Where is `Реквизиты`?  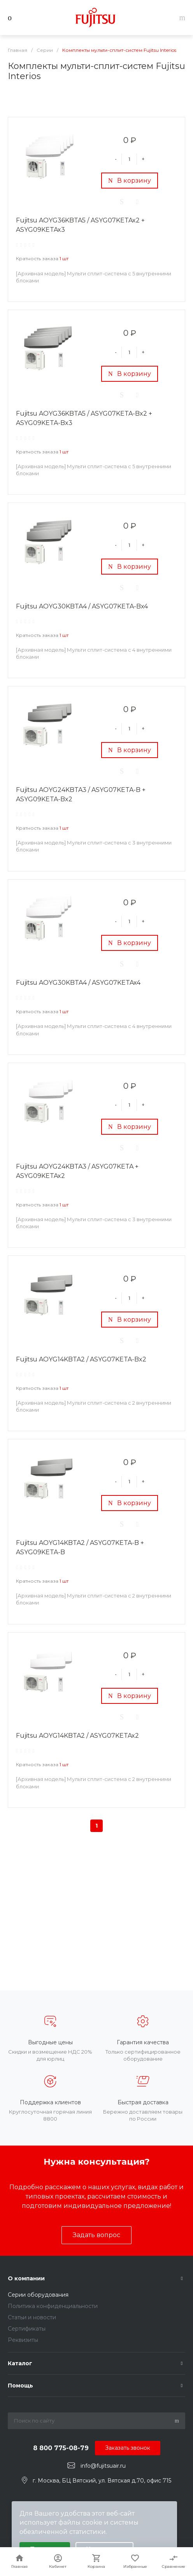 Реквизиты is located at coordinates (23, 2339).